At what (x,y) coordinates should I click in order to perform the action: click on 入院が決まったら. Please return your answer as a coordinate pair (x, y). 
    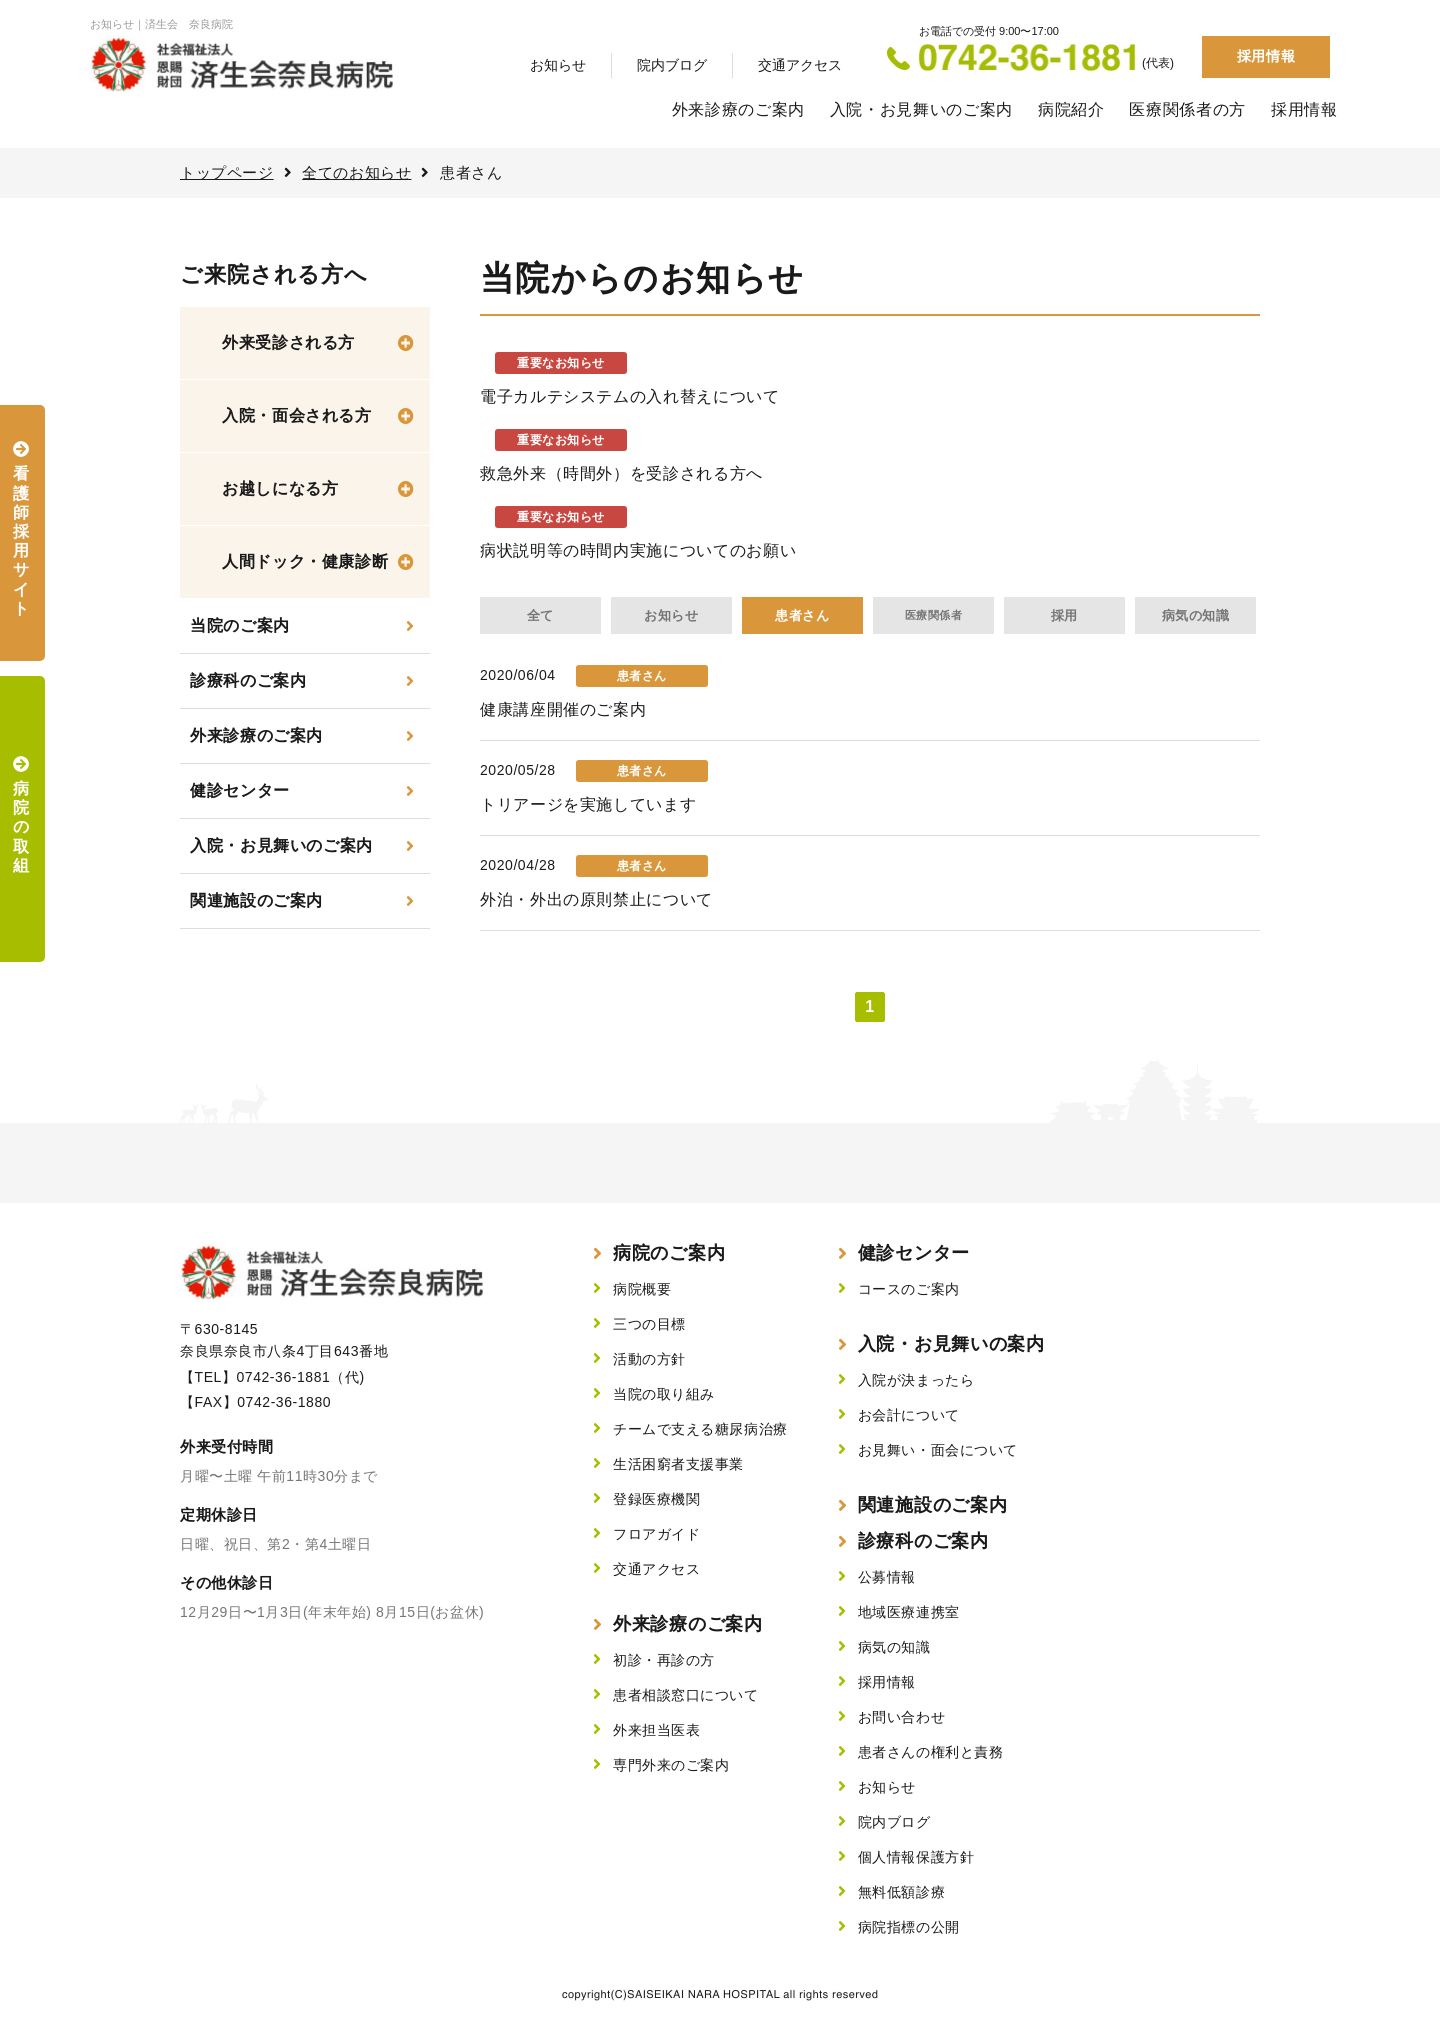
    Looking at the image, I should click on (916, 1380).